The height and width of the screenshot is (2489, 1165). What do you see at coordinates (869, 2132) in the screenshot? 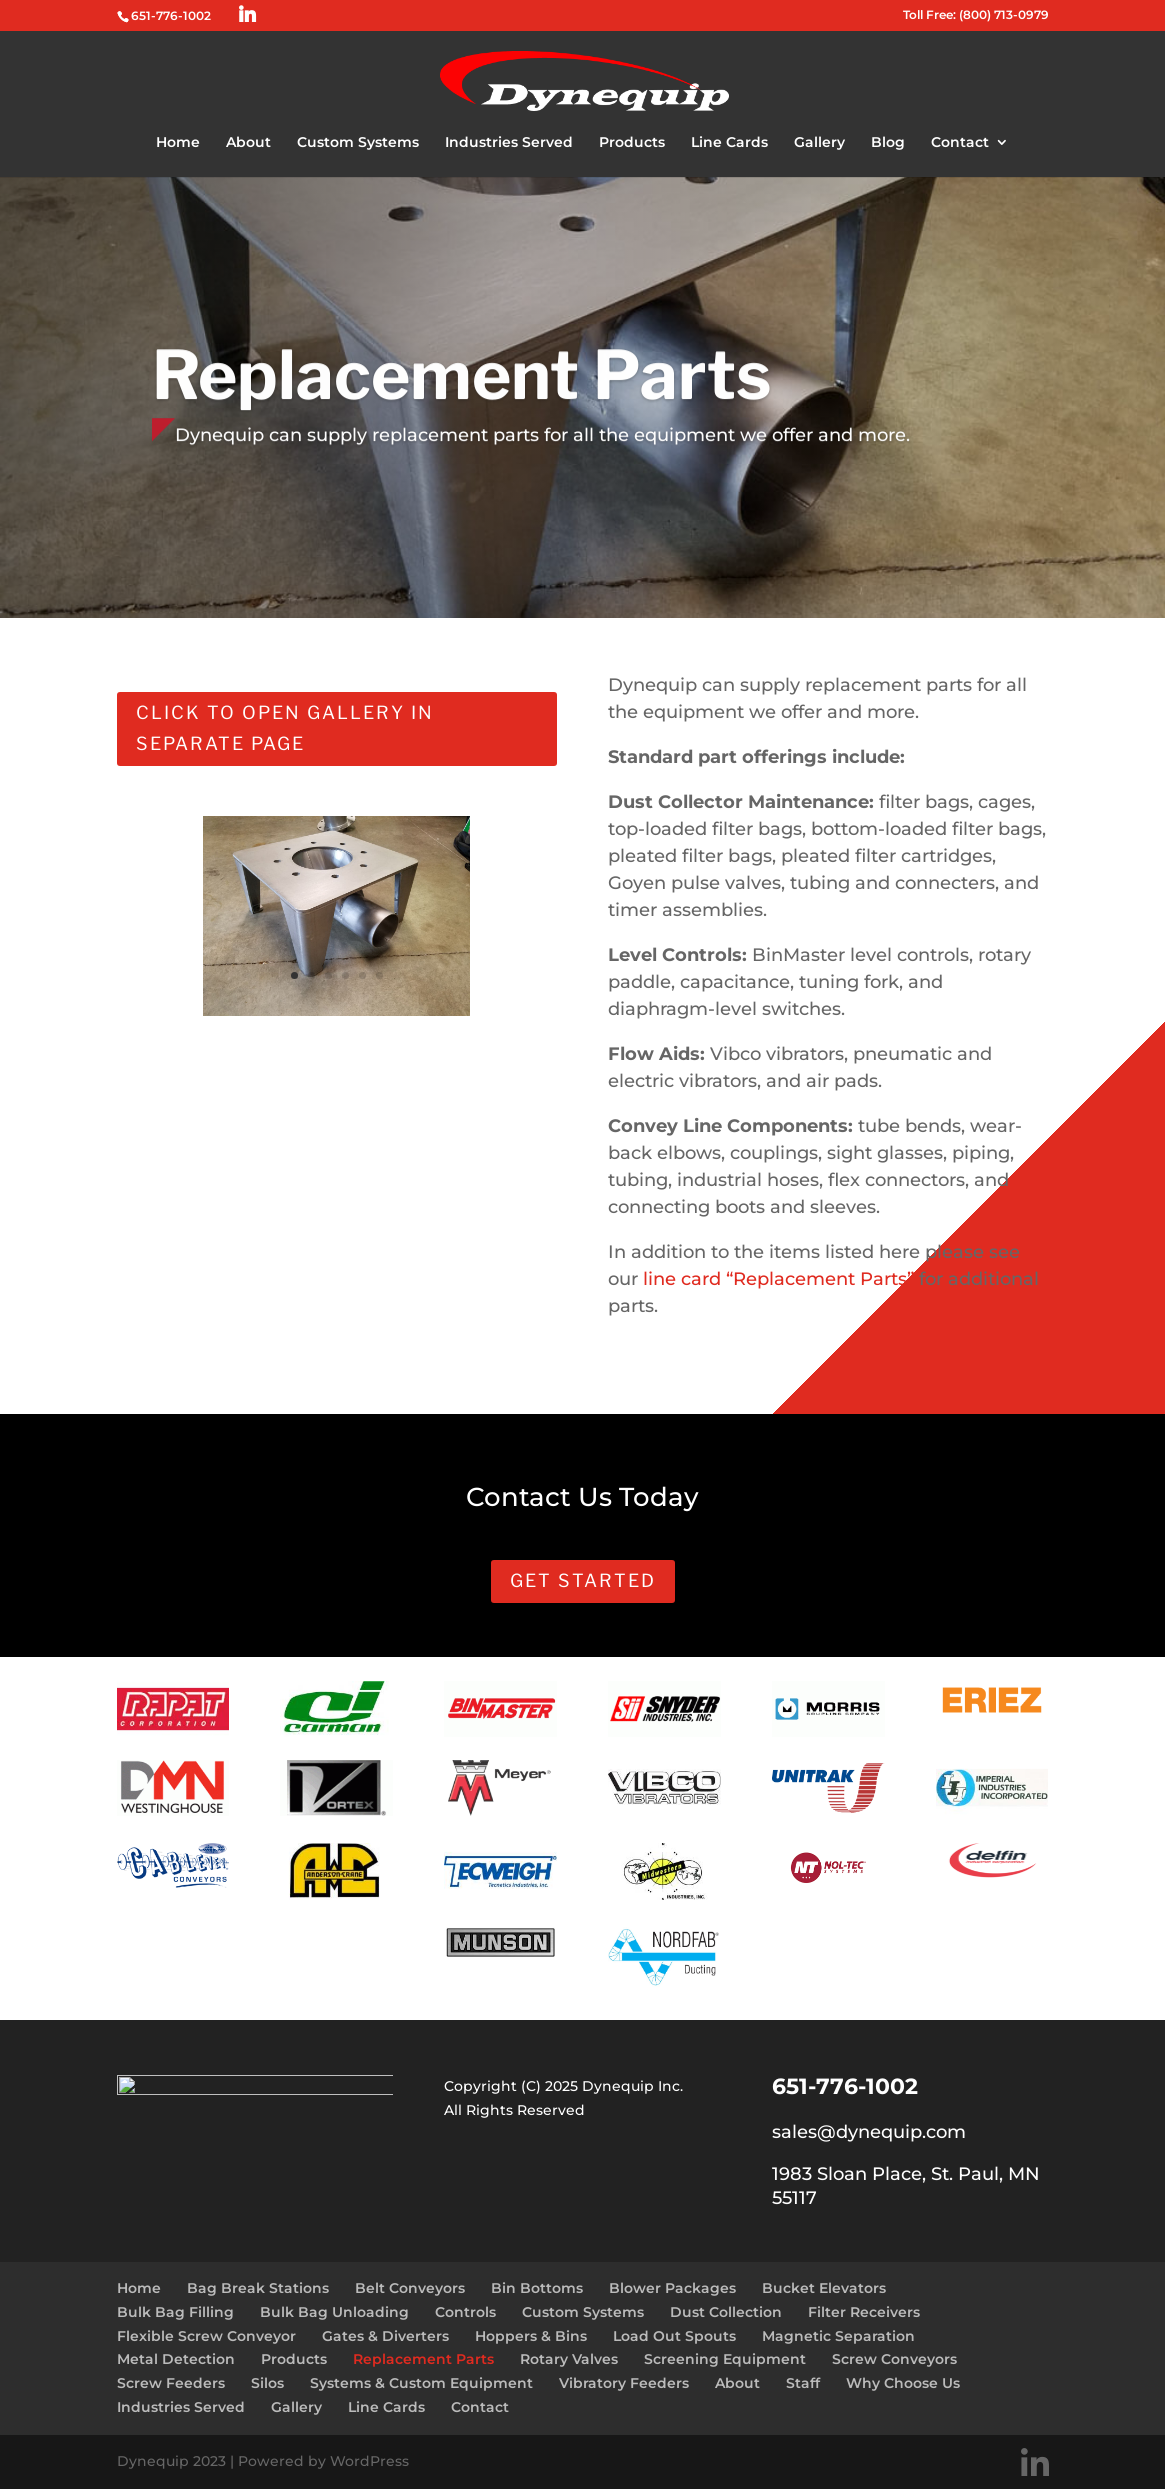
I see `sales@dynequip.com` at bounding box center [869, 2132].